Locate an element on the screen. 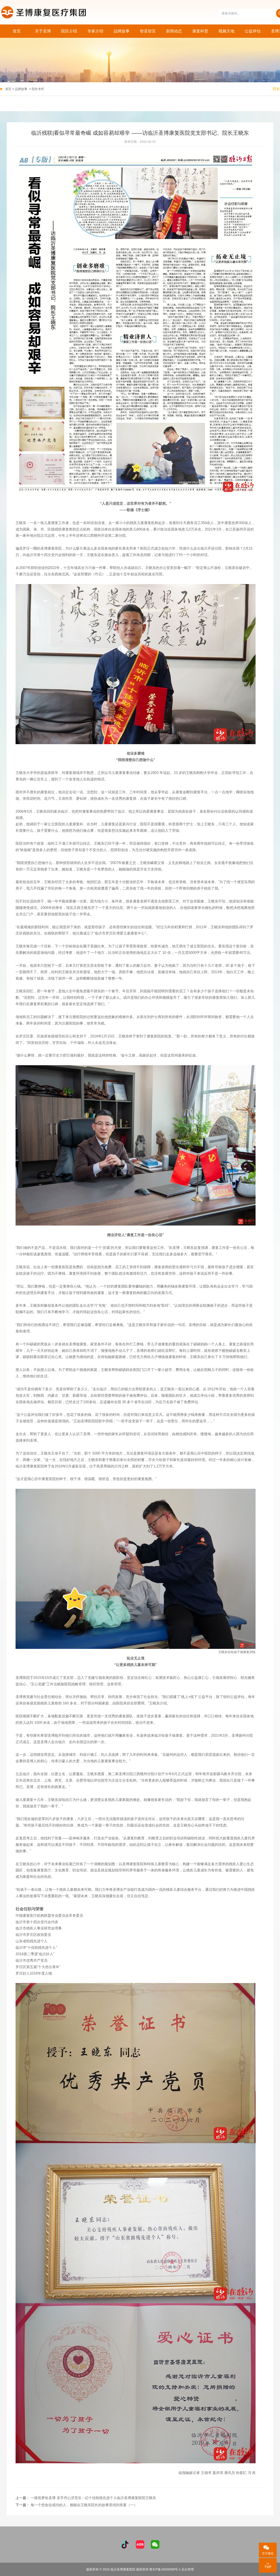 The height and width of the screenshot is (2576, 280). 关于圣博 is located at coordinates (43, 31).